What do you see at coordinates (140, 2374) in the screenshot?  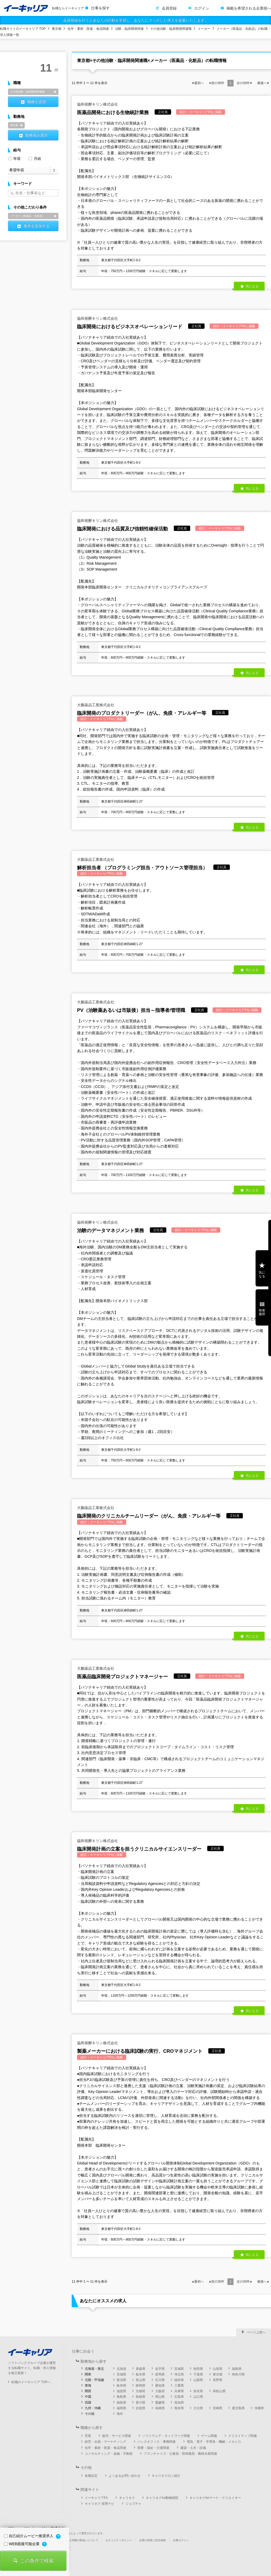 I see `栃木県` at bounding box center [140, 2374].